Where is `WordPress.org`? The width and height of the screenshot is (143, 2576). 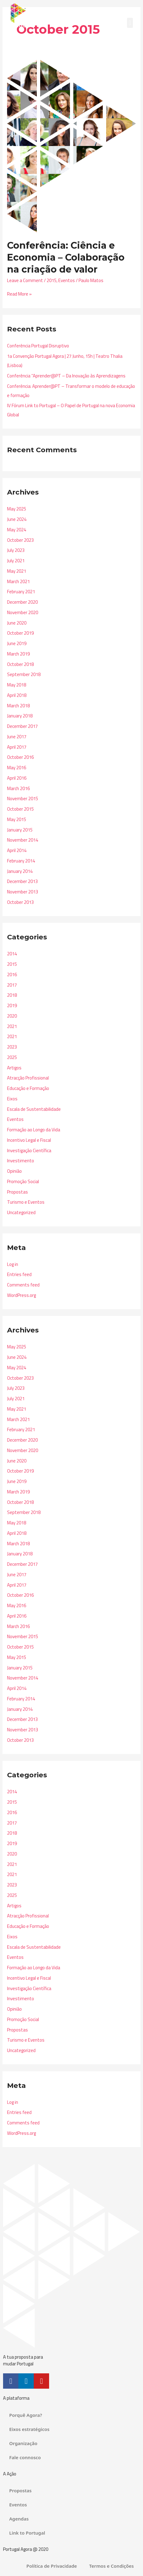 WordPress.org is located at coordinates (21, 1295).